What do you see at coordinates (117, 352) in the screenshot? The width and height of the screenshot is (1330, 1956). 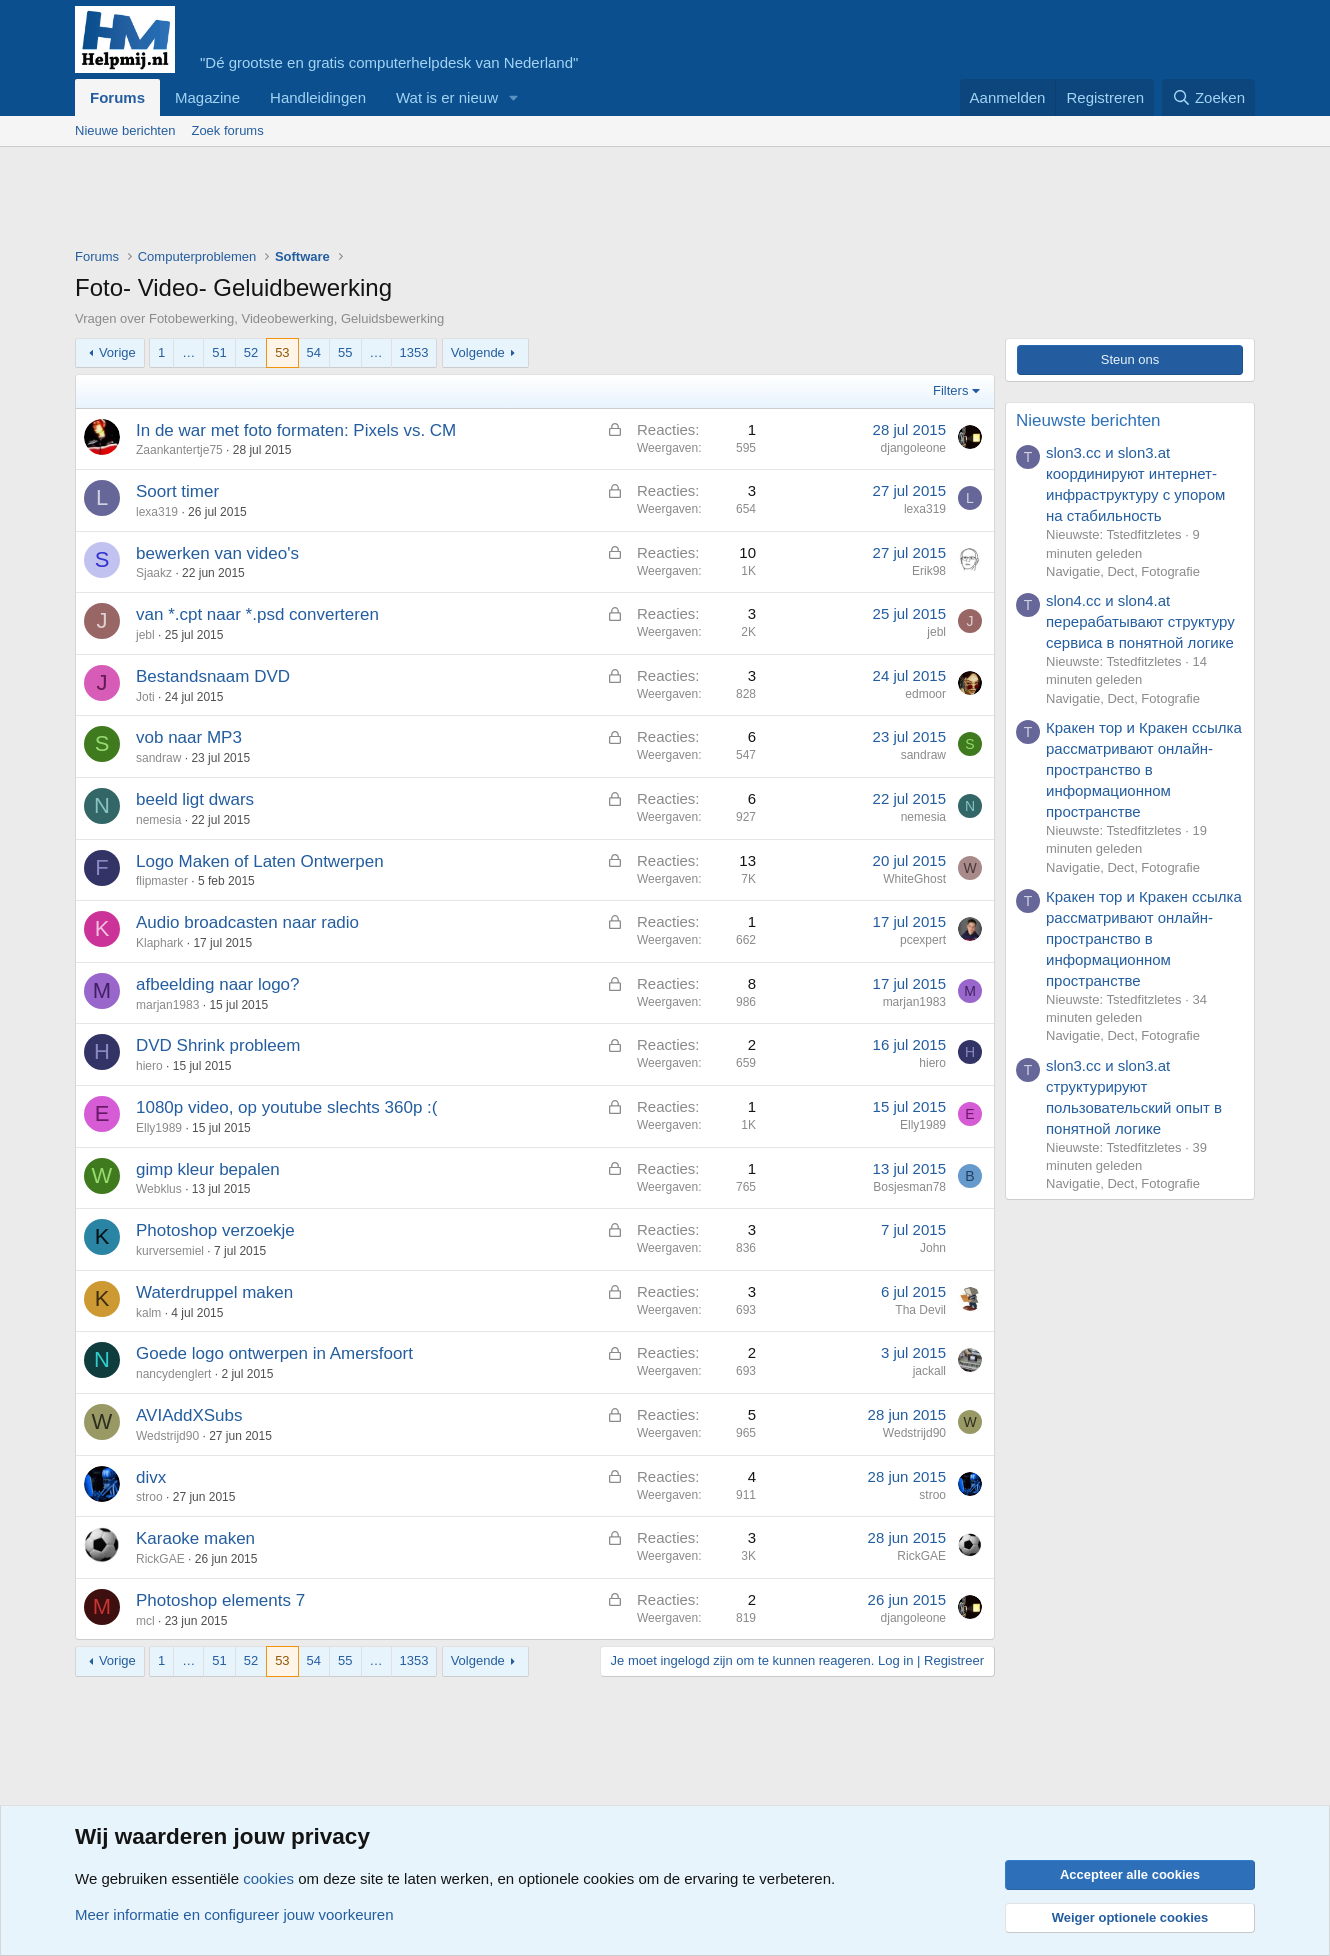 I see `Vorige` at bounding box center [117, 352].